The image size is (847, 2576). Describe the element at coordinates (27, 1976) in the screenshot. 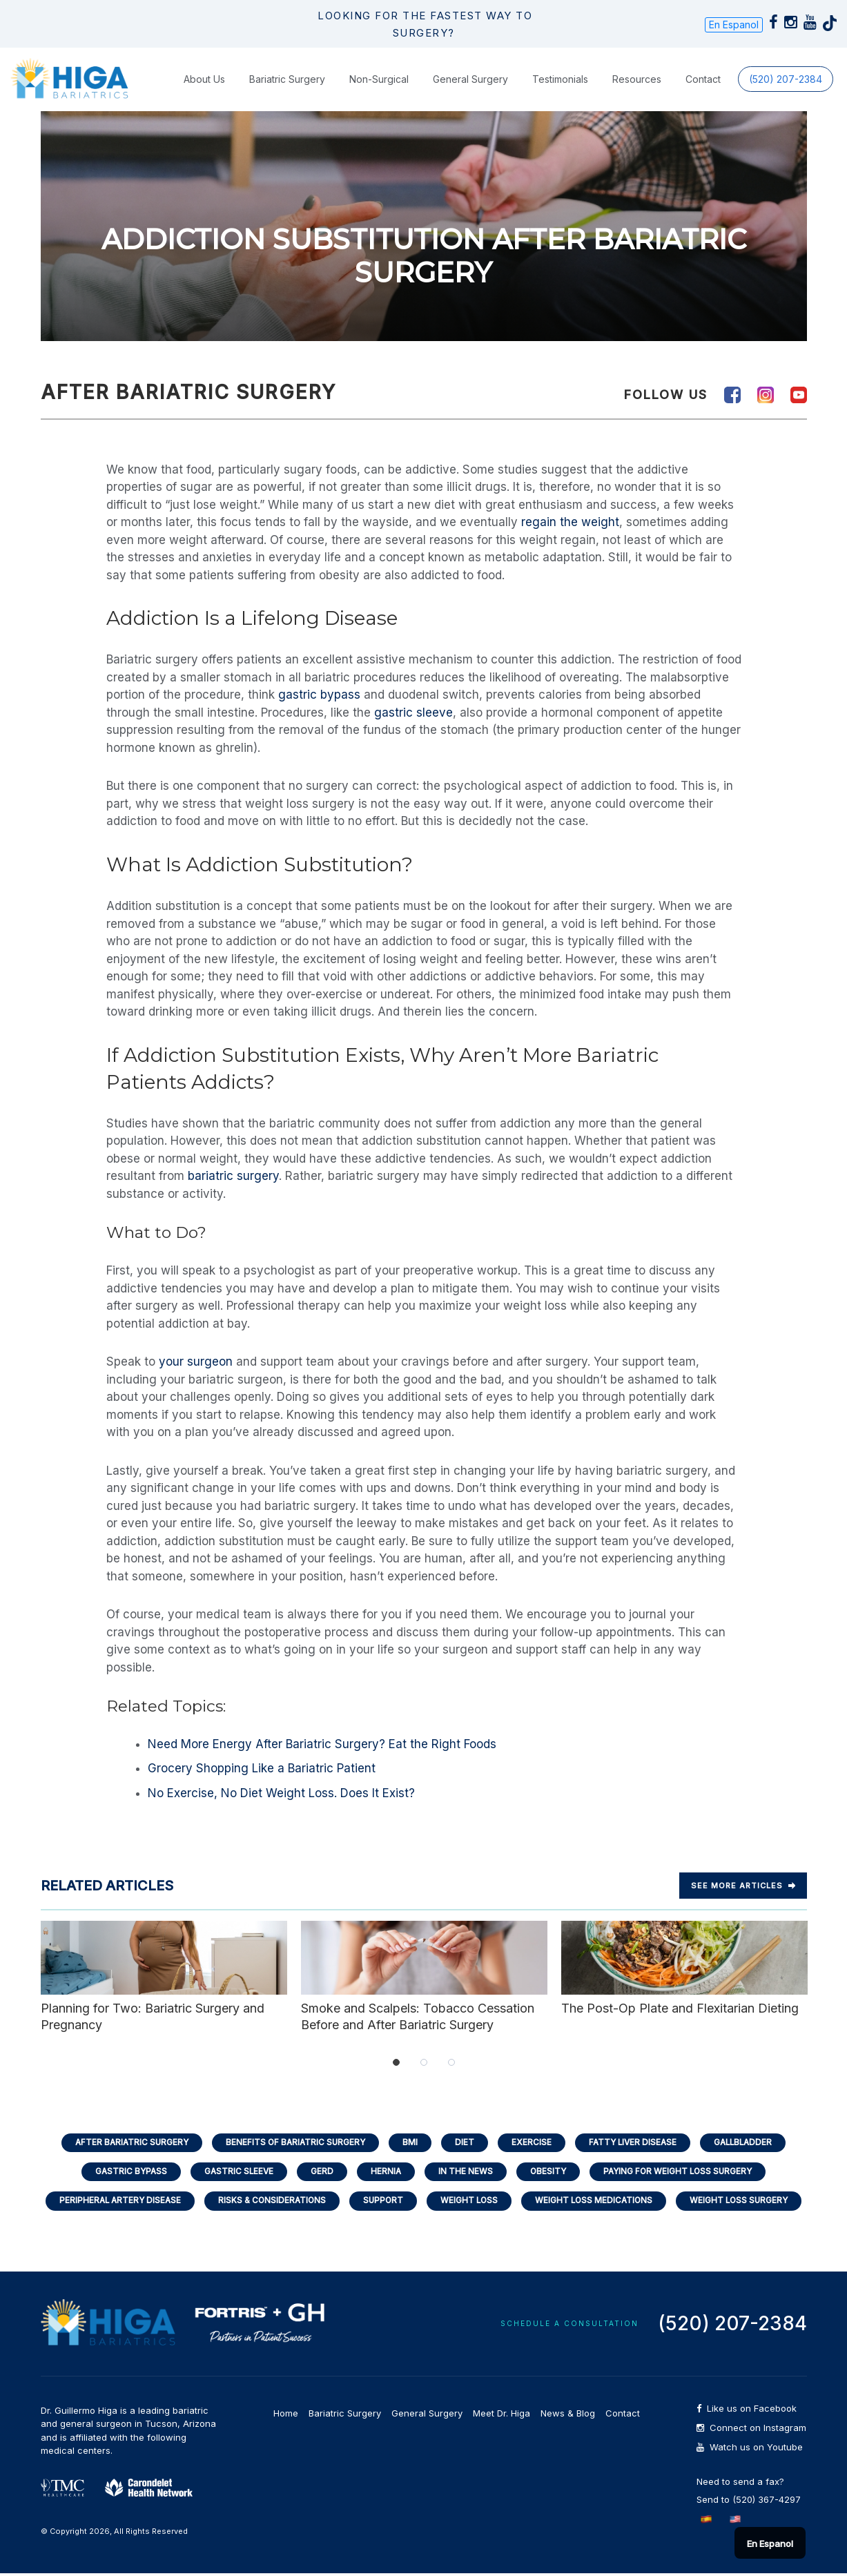

I see `Previous` at that location.